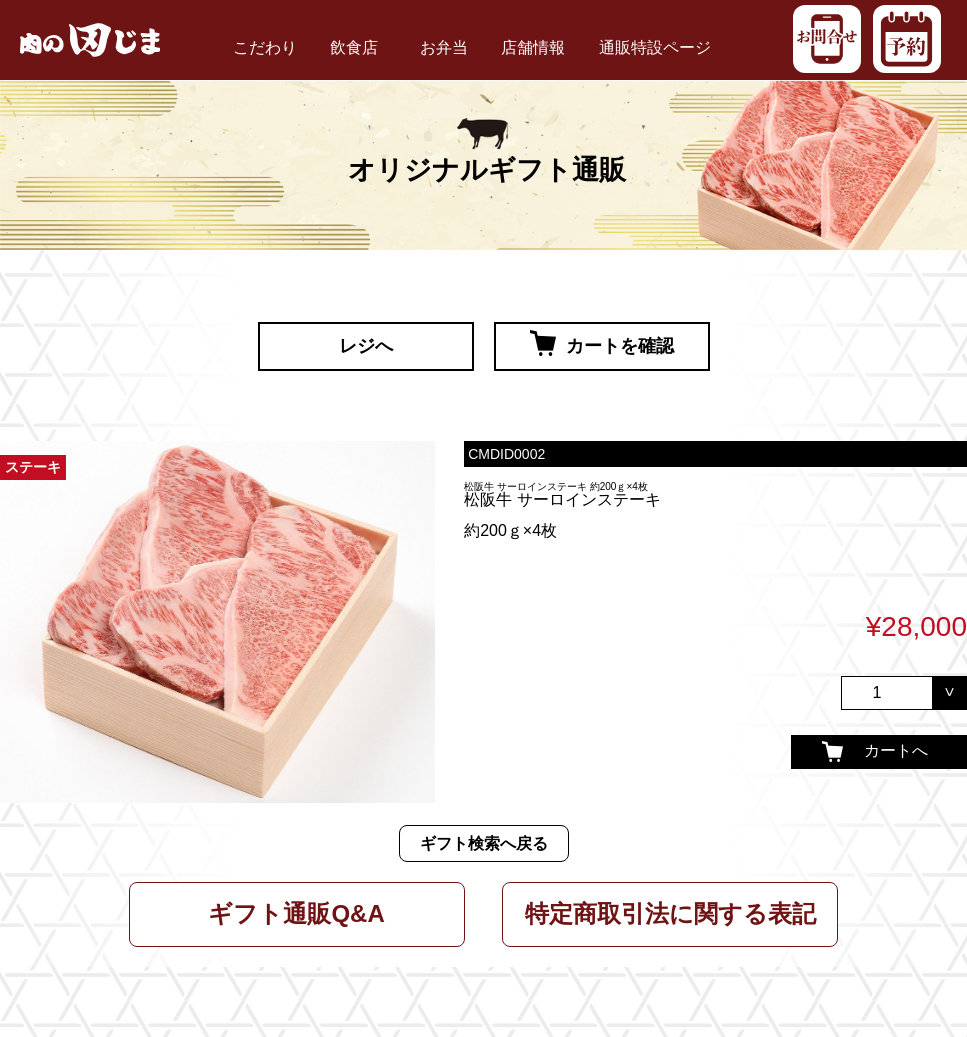 Image resolution: width=967 pixels, height=1037 pixels. I want to click on お弁当, so click(444, 47).